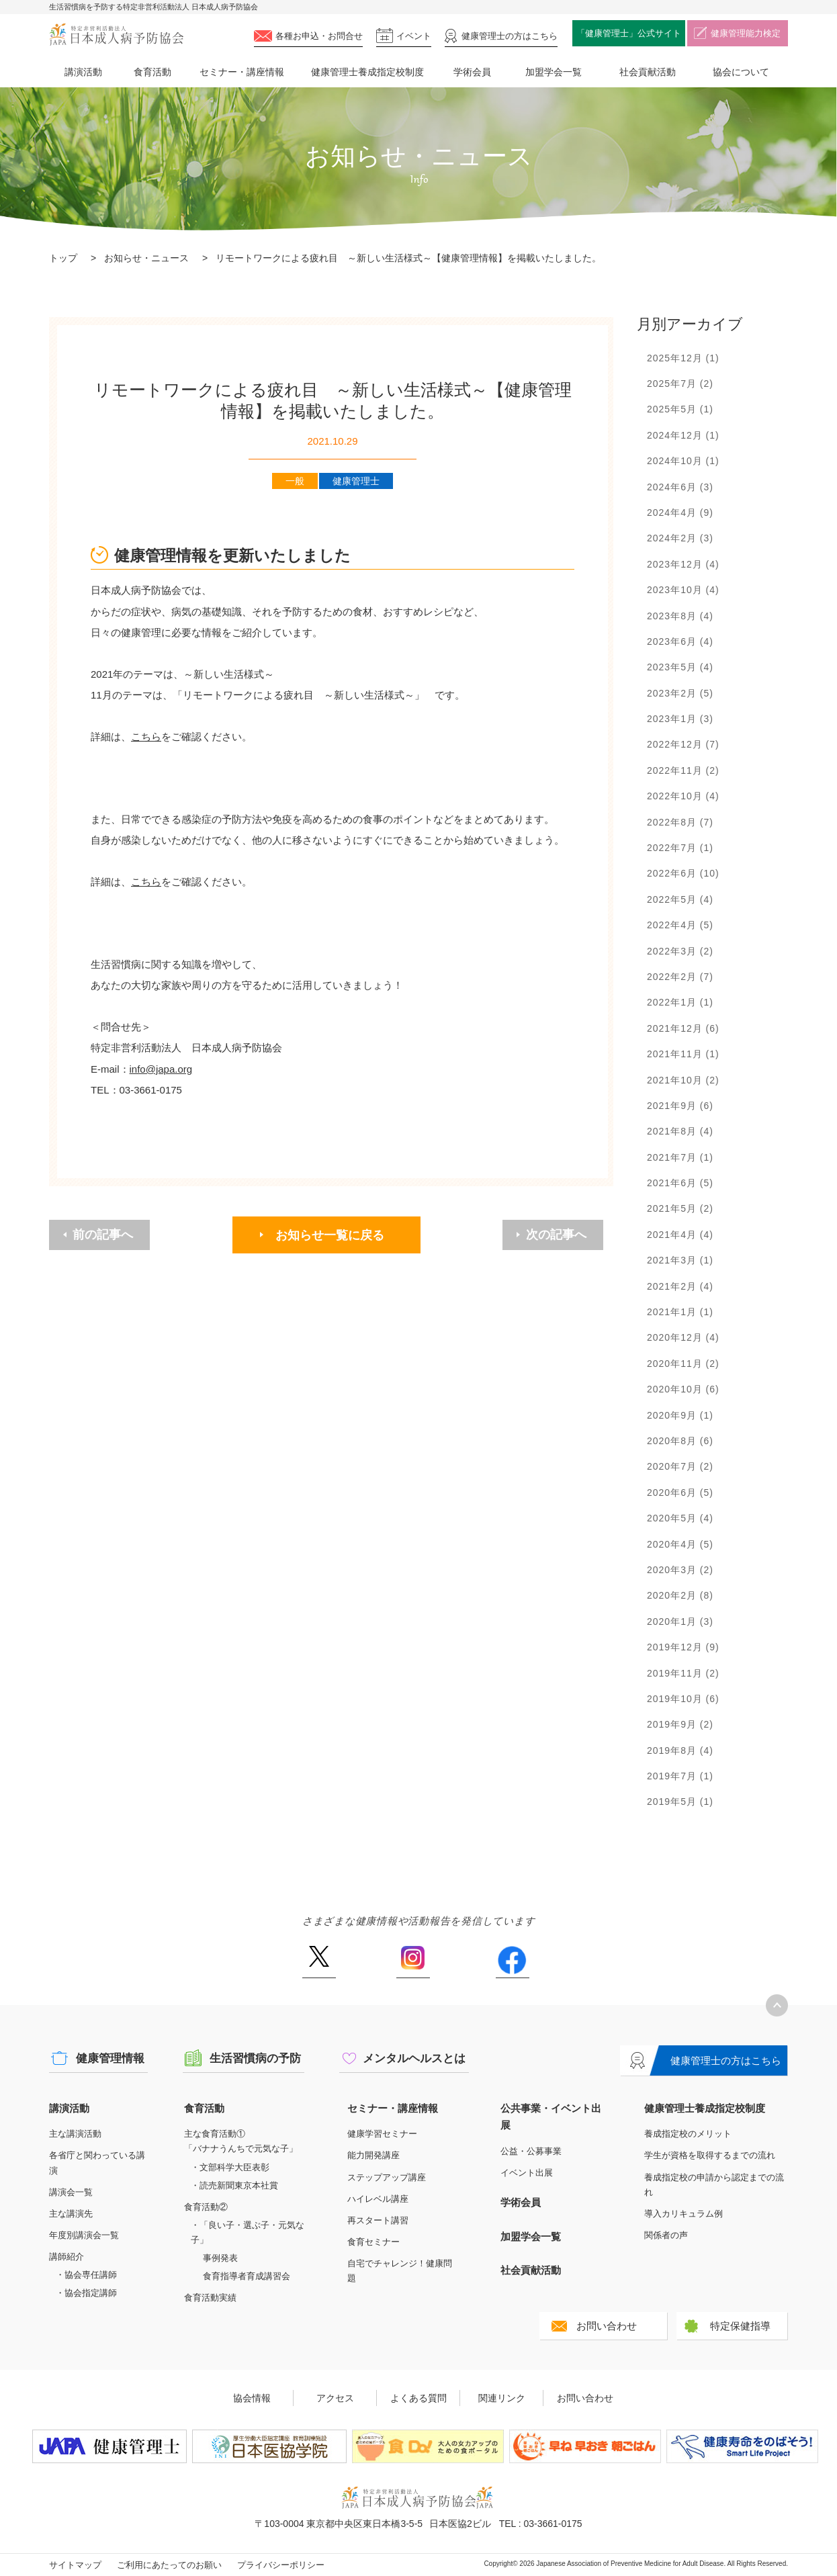 The image size is (837, 2576). Describe the element at coordinates (413, 1962) in the screenshot. I see `Instagram` at that location.